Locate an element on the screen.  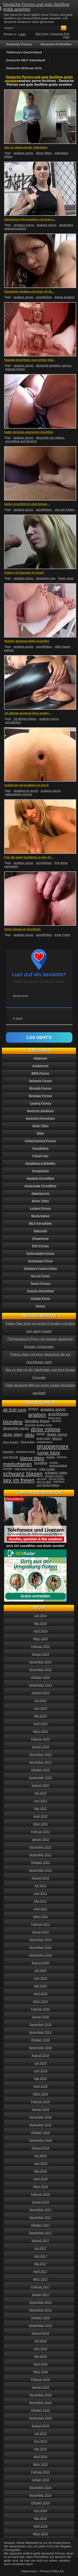
enge Fotze is located at coordinates (62, 935).